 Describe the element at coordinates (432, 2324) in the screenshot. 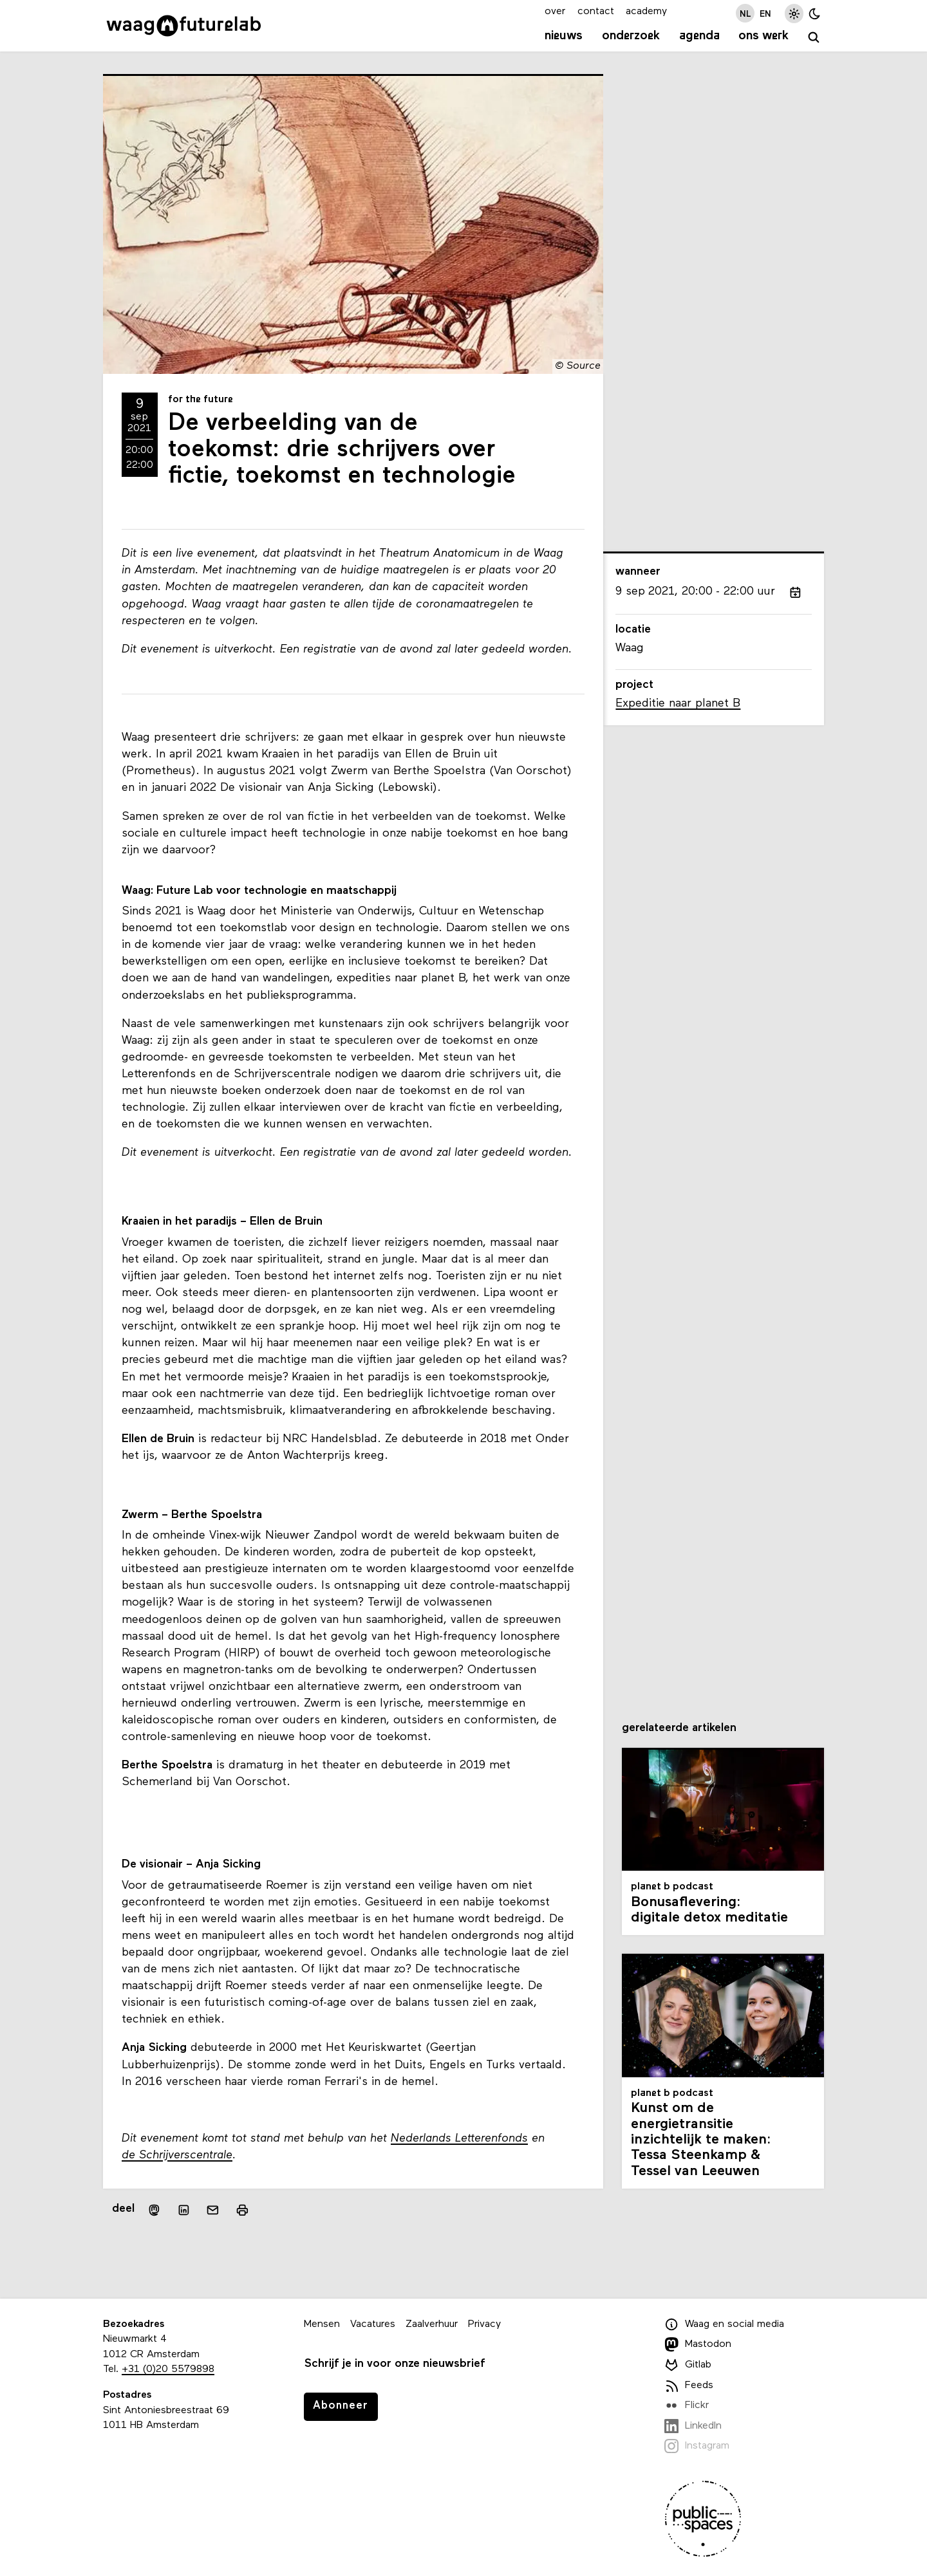

I see `Zaalverhuur` at that location.